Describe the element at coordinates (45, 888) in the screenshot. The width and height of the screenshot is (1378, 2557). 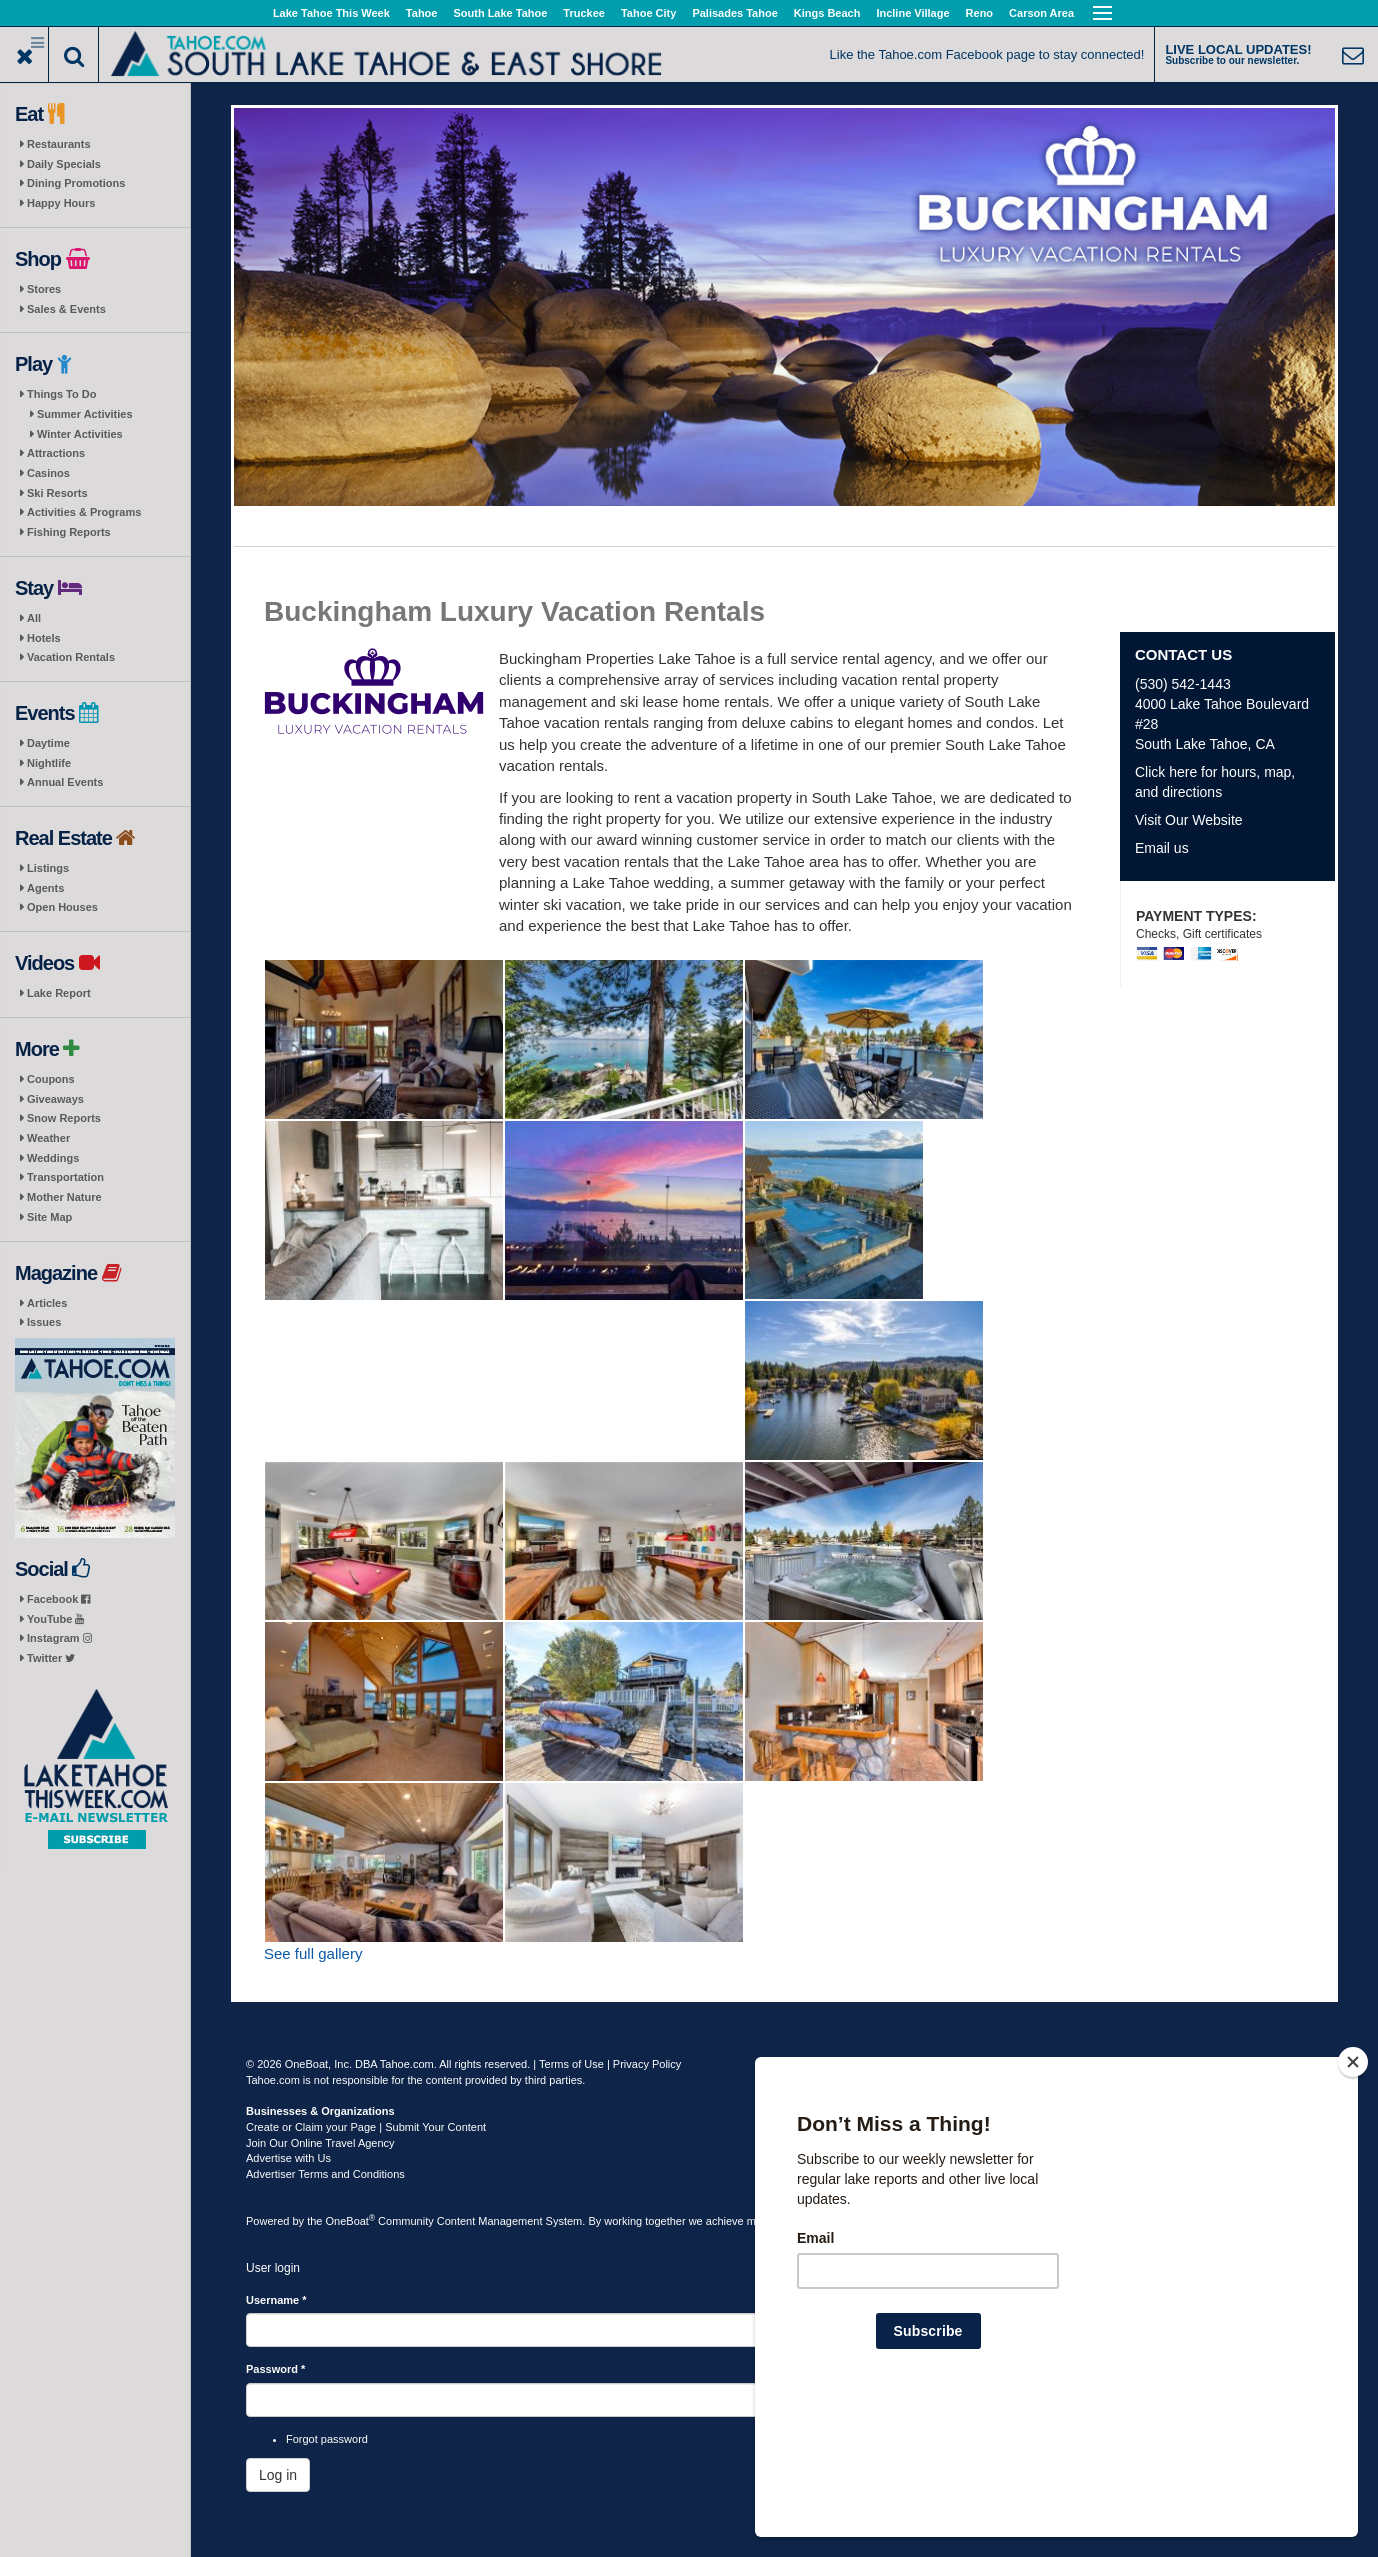
I see `Agents` at that location.